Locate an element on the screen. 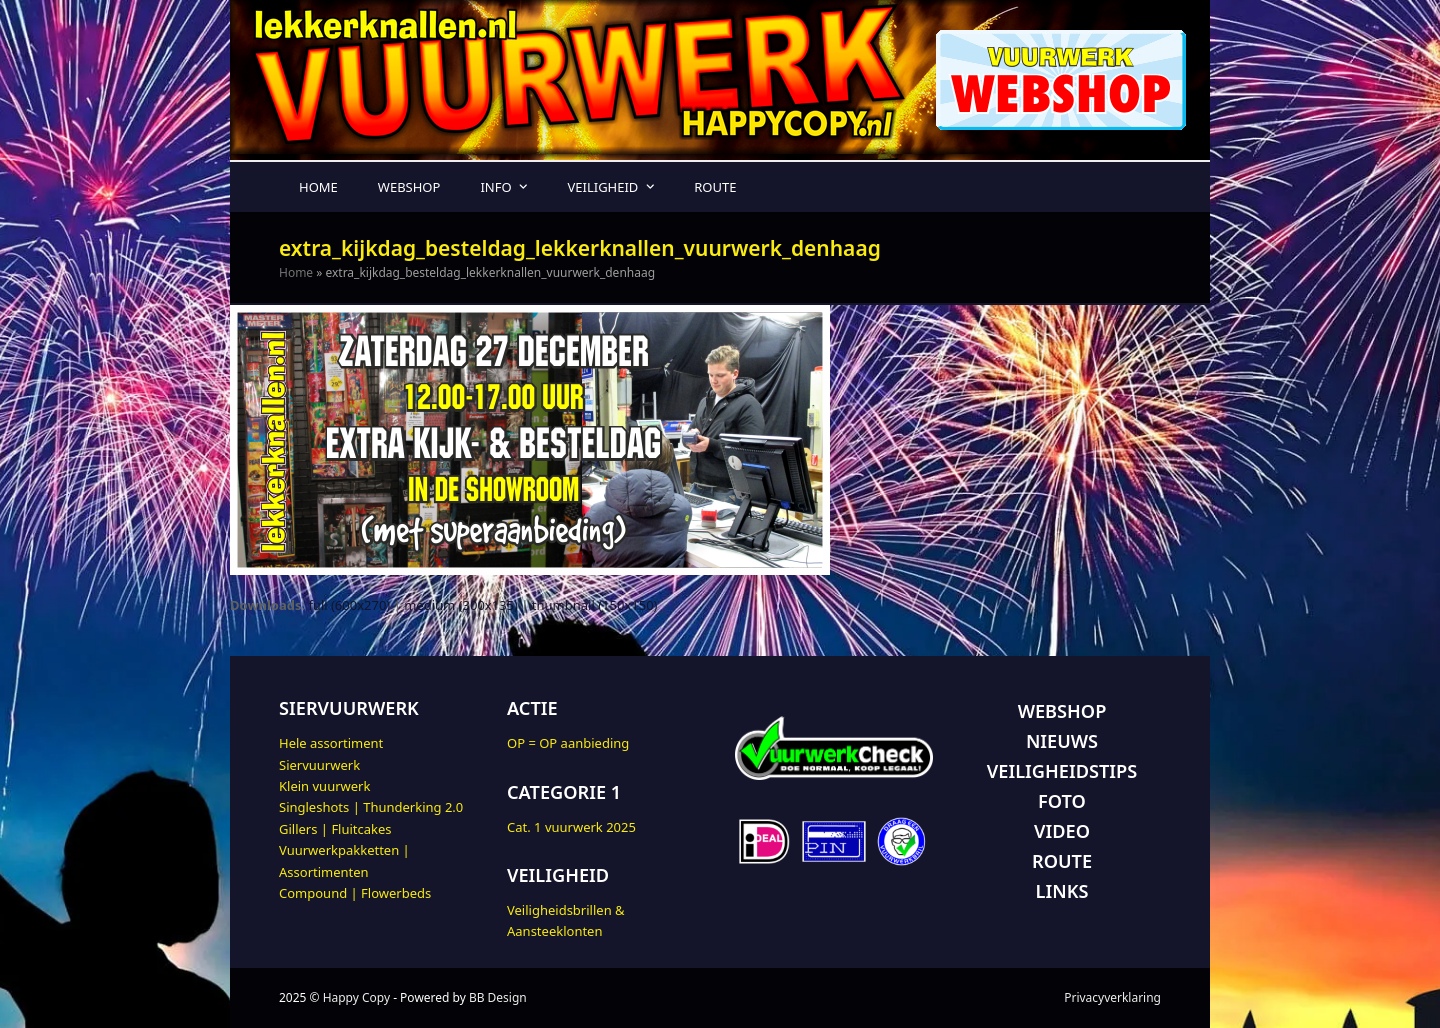  Compound | Flowerbeds is located at coordinates (355, 893).